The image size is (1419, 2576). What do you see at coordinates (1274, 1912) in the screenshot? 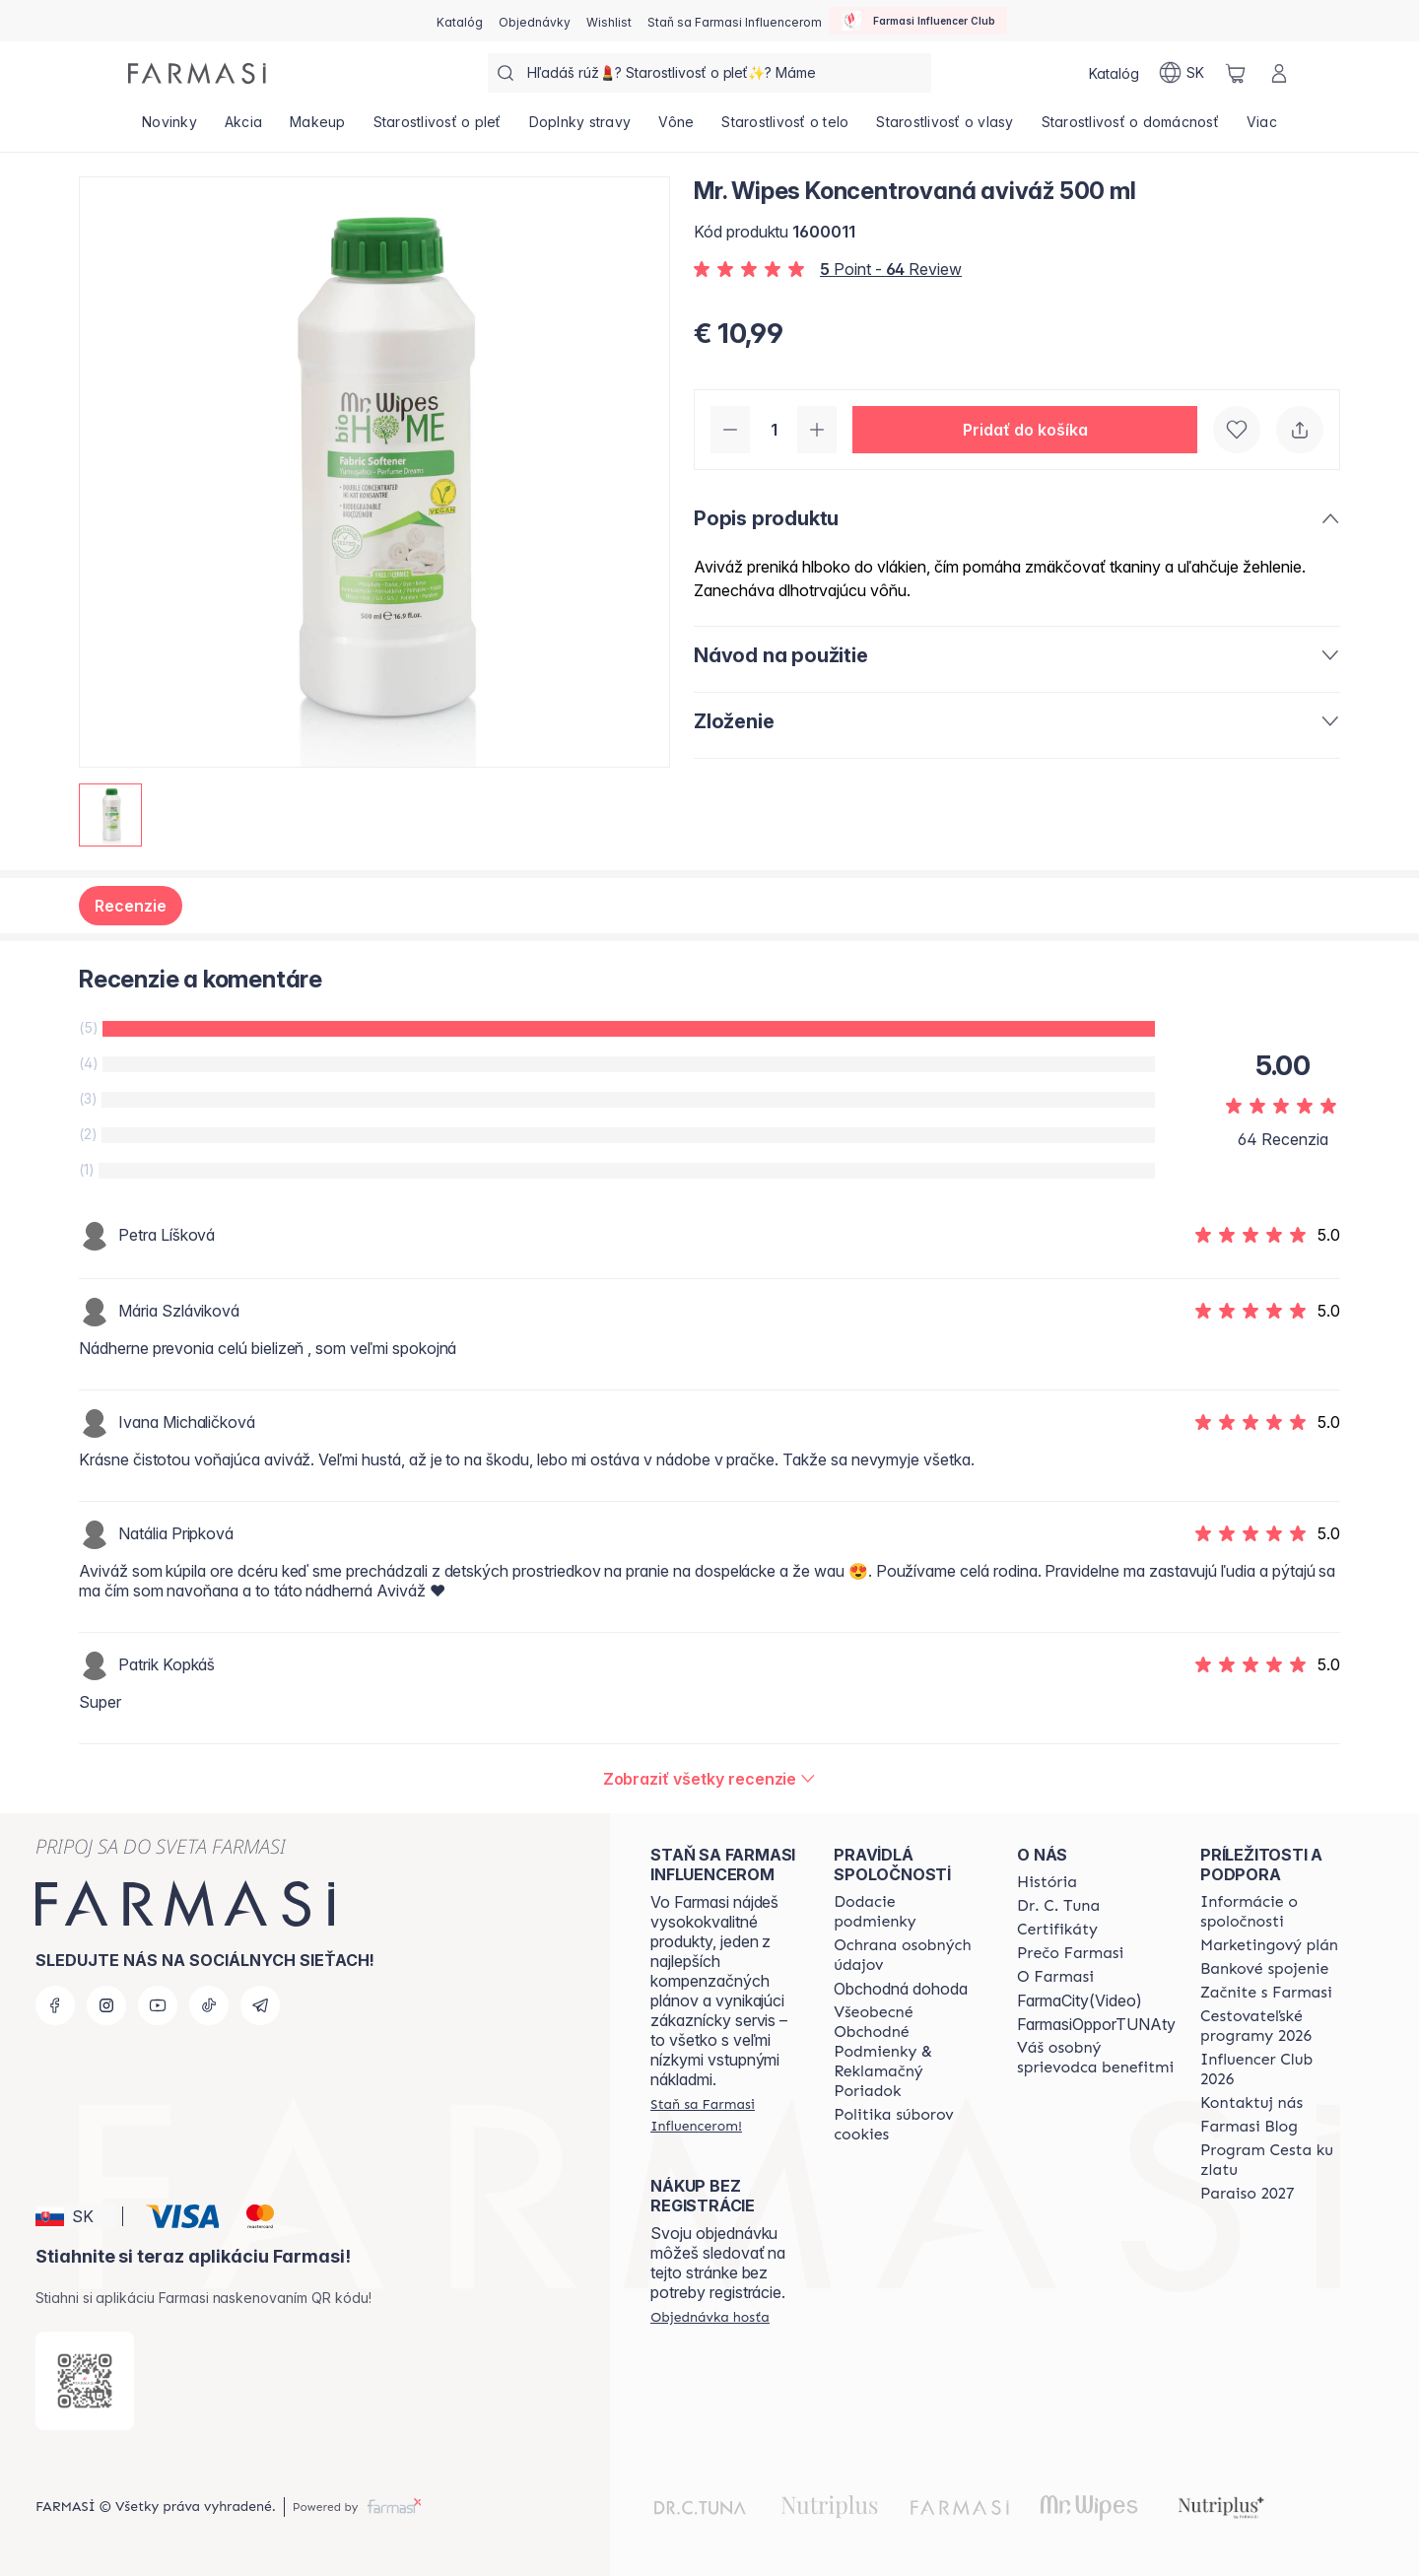
I see `[/farmasi/content/corporate]` at bounding box center [1274, 1912].